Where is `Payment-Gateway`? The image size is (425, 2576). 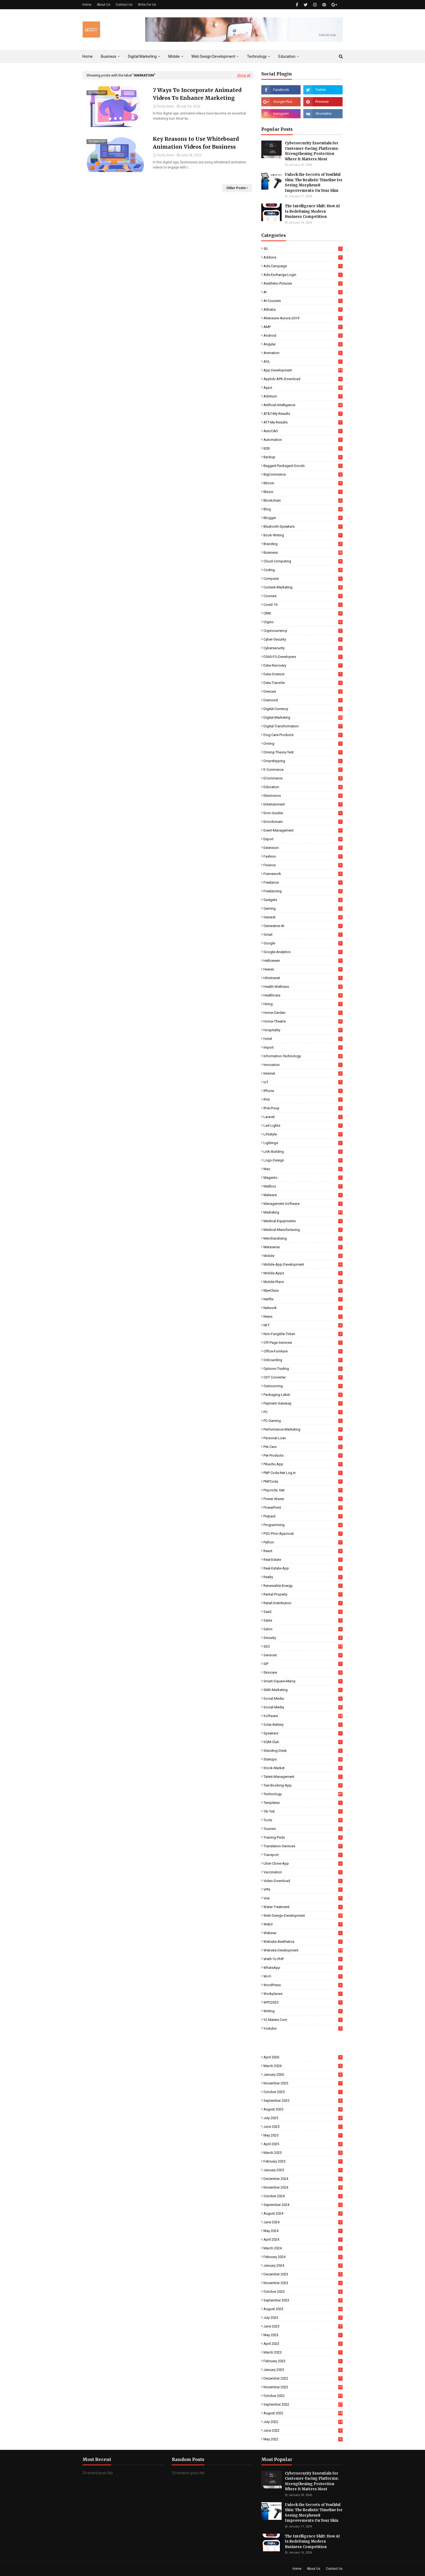
Payment-Gateway is located at coordinates (303, 1403).